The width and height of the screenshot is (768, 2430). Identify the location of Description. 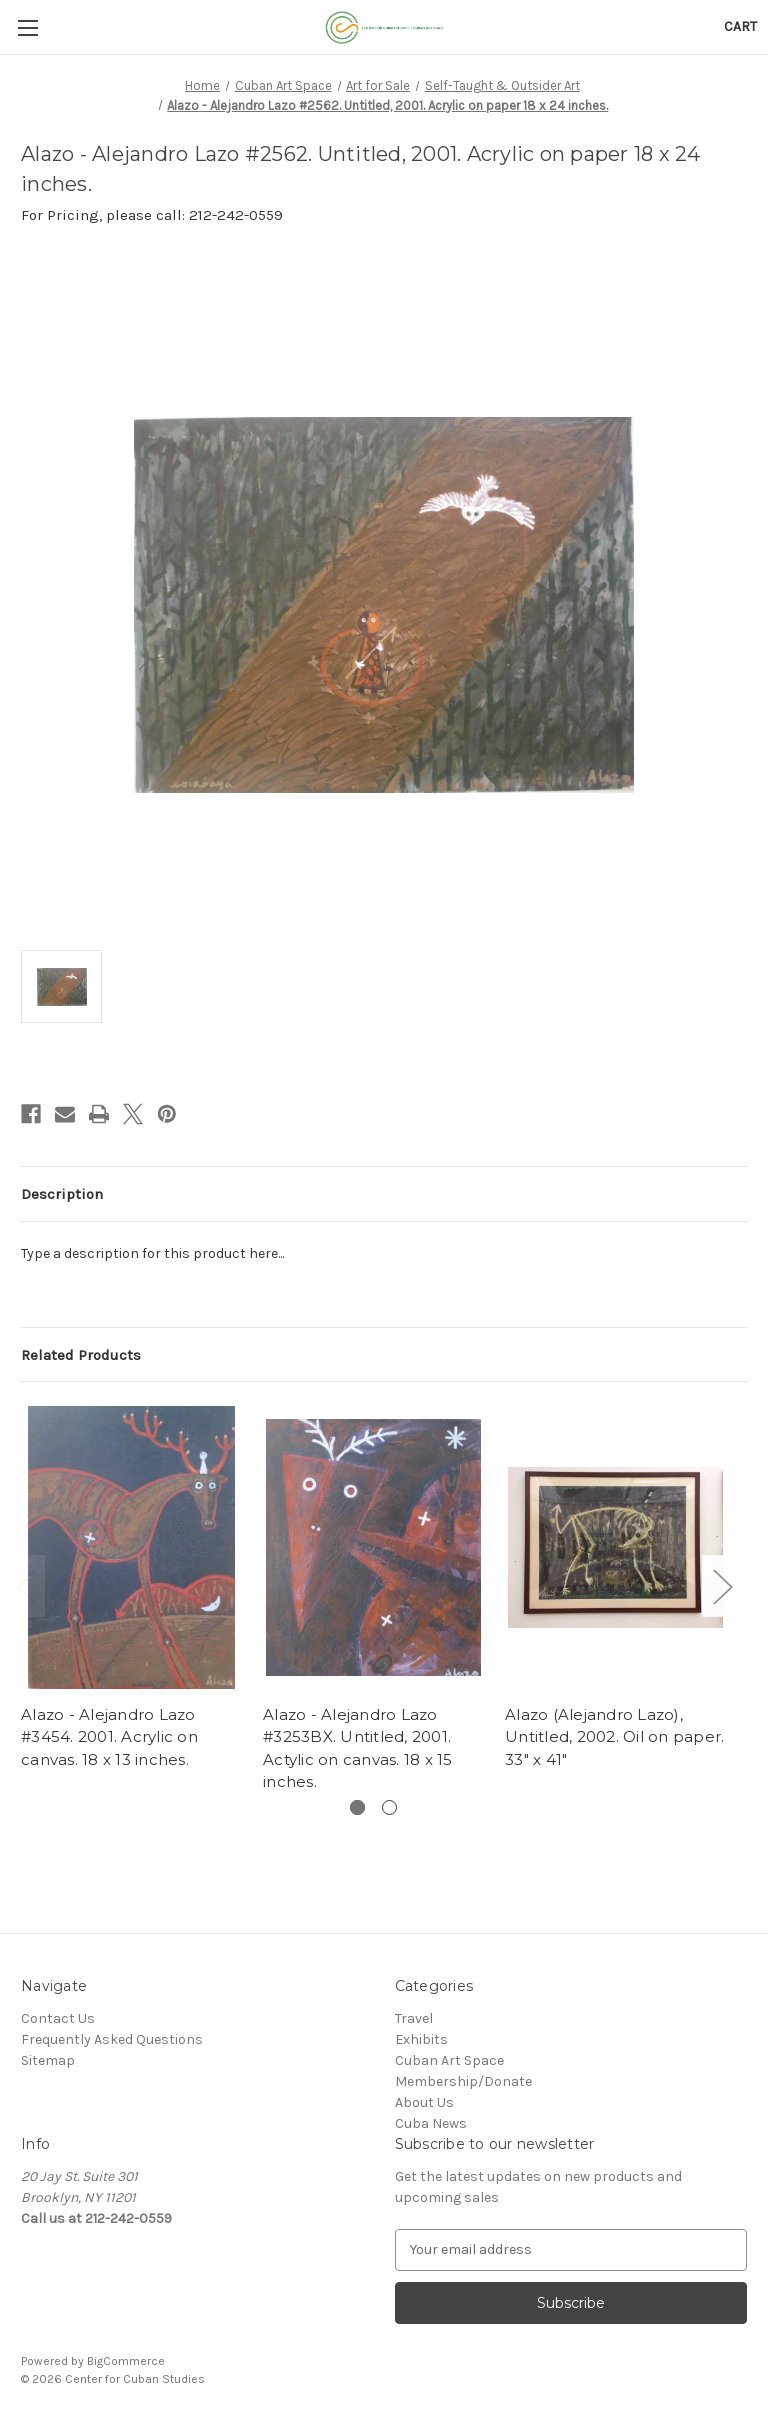
(62, 1194).